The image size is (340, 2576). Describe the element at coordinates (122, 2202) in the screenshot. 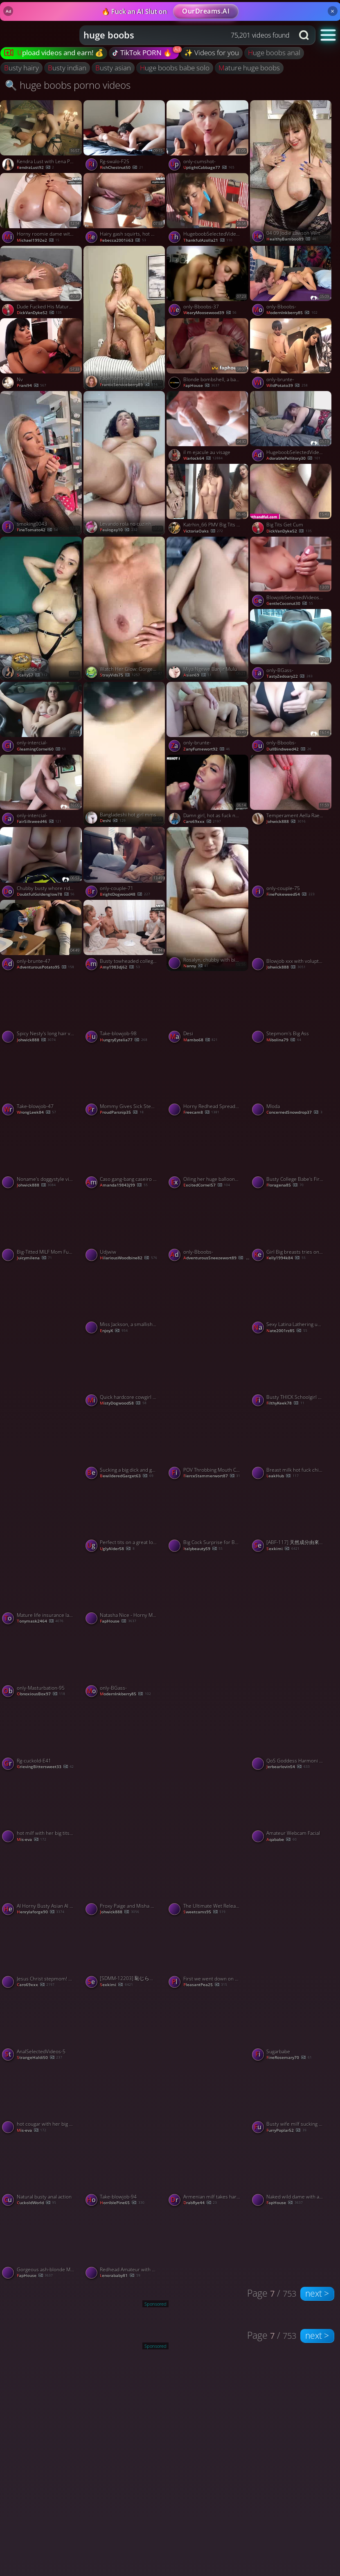

I see `HorriblePine65` at that location.